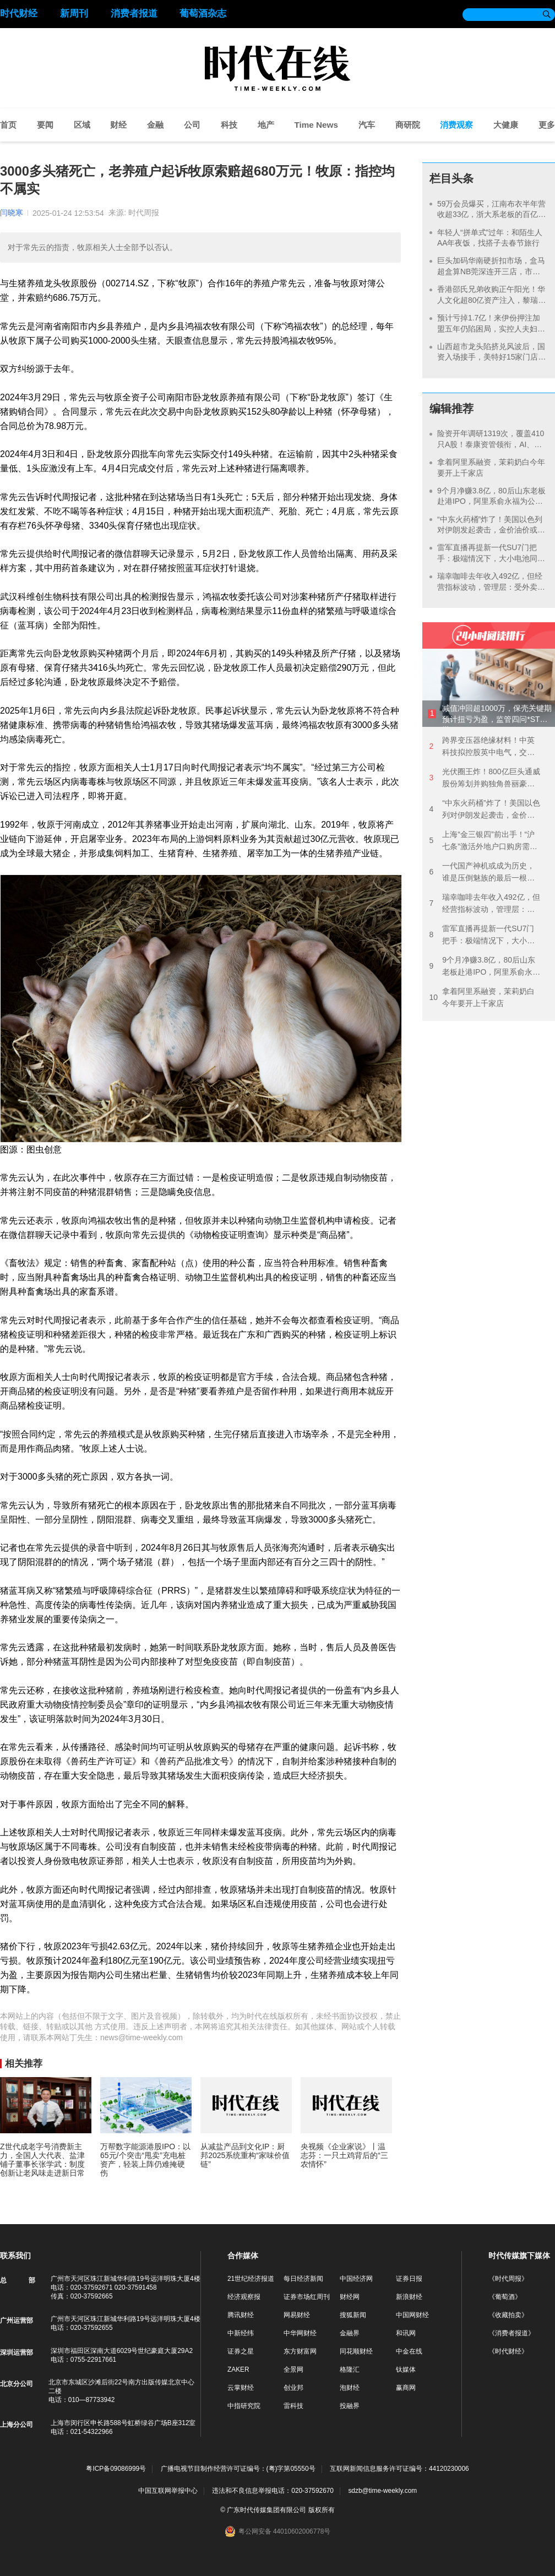 The height and width of the screenshot is (2576, 555). What do you see at coordinates (399, 2468) in the screenshot?
I see `互联网新闻信息服务许可证编号：44120230006` at bounding box center [399, 2468].